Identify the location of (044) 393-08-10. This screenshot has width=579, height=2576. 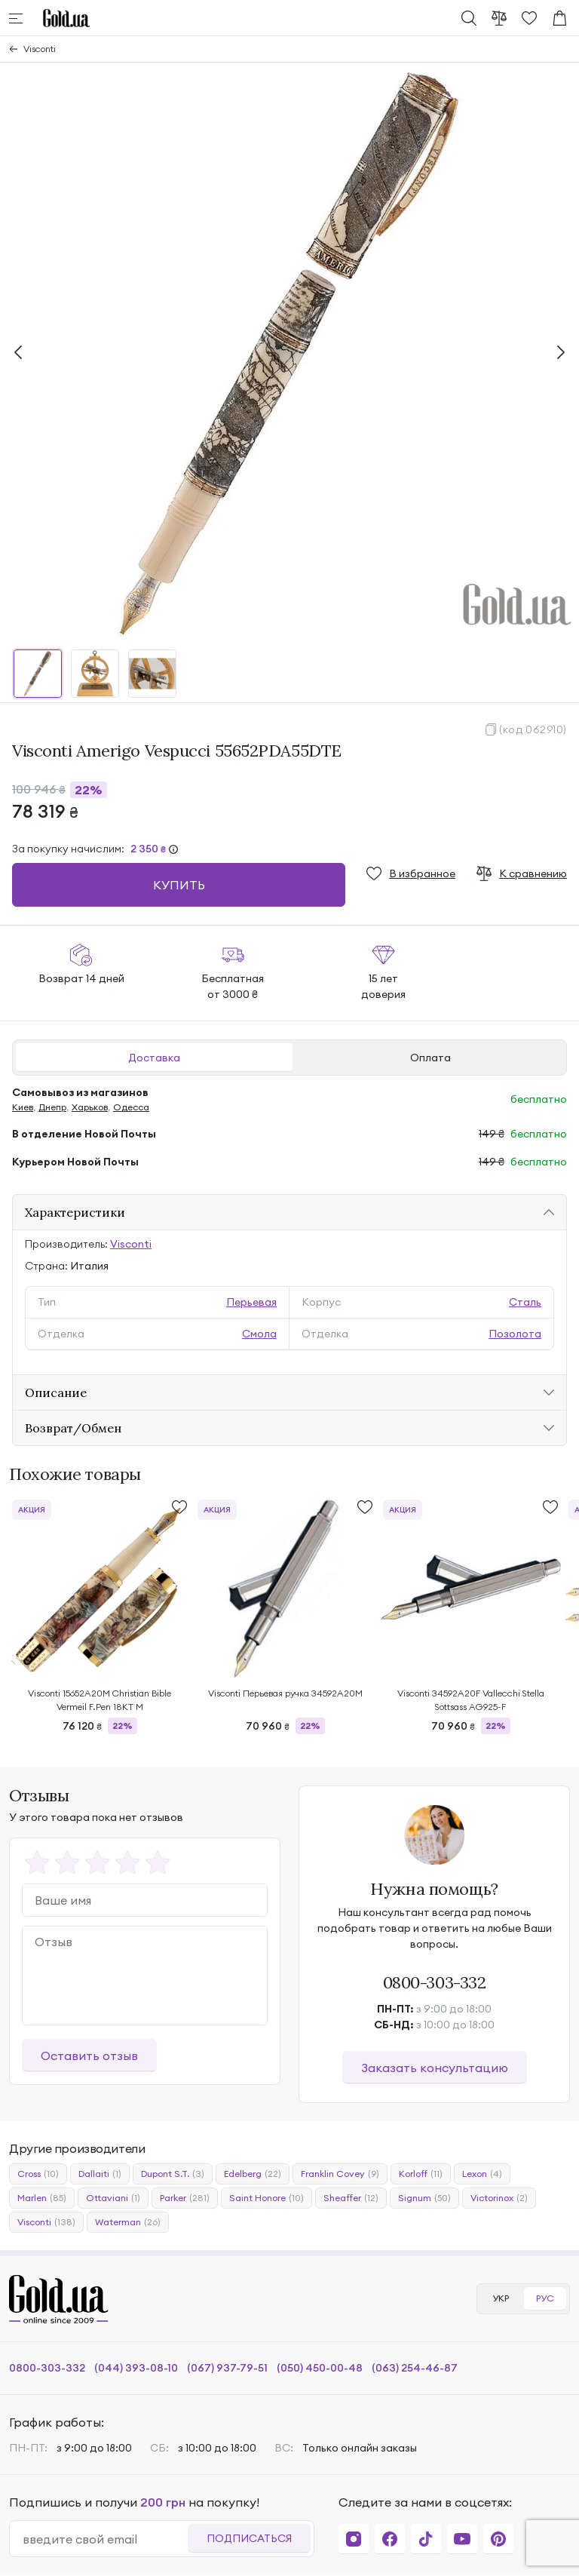
(136, 2368).